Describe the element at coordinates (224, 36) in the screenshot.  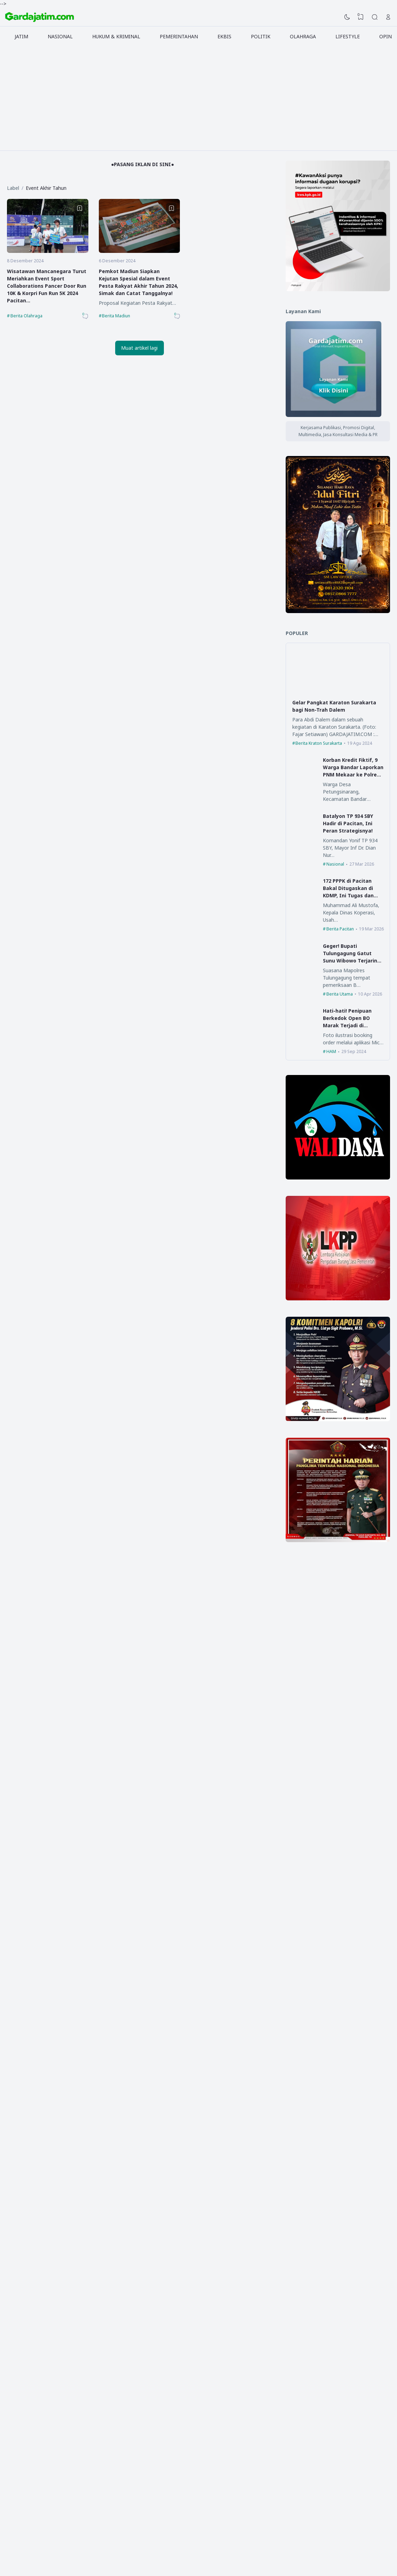
I see `EKBIS` at that location.